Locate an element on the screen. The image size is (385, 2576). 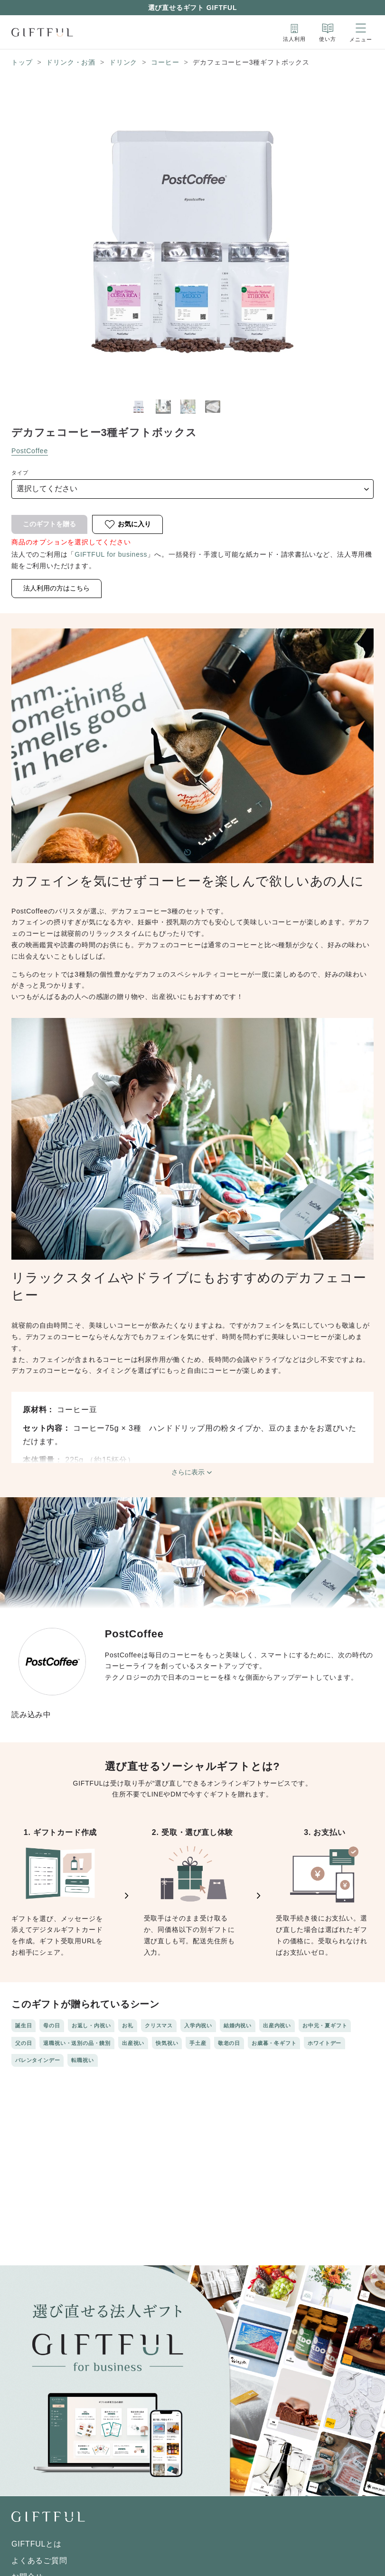
選び直せるギフト GIFTFUL is located at coordinates (192, 7).